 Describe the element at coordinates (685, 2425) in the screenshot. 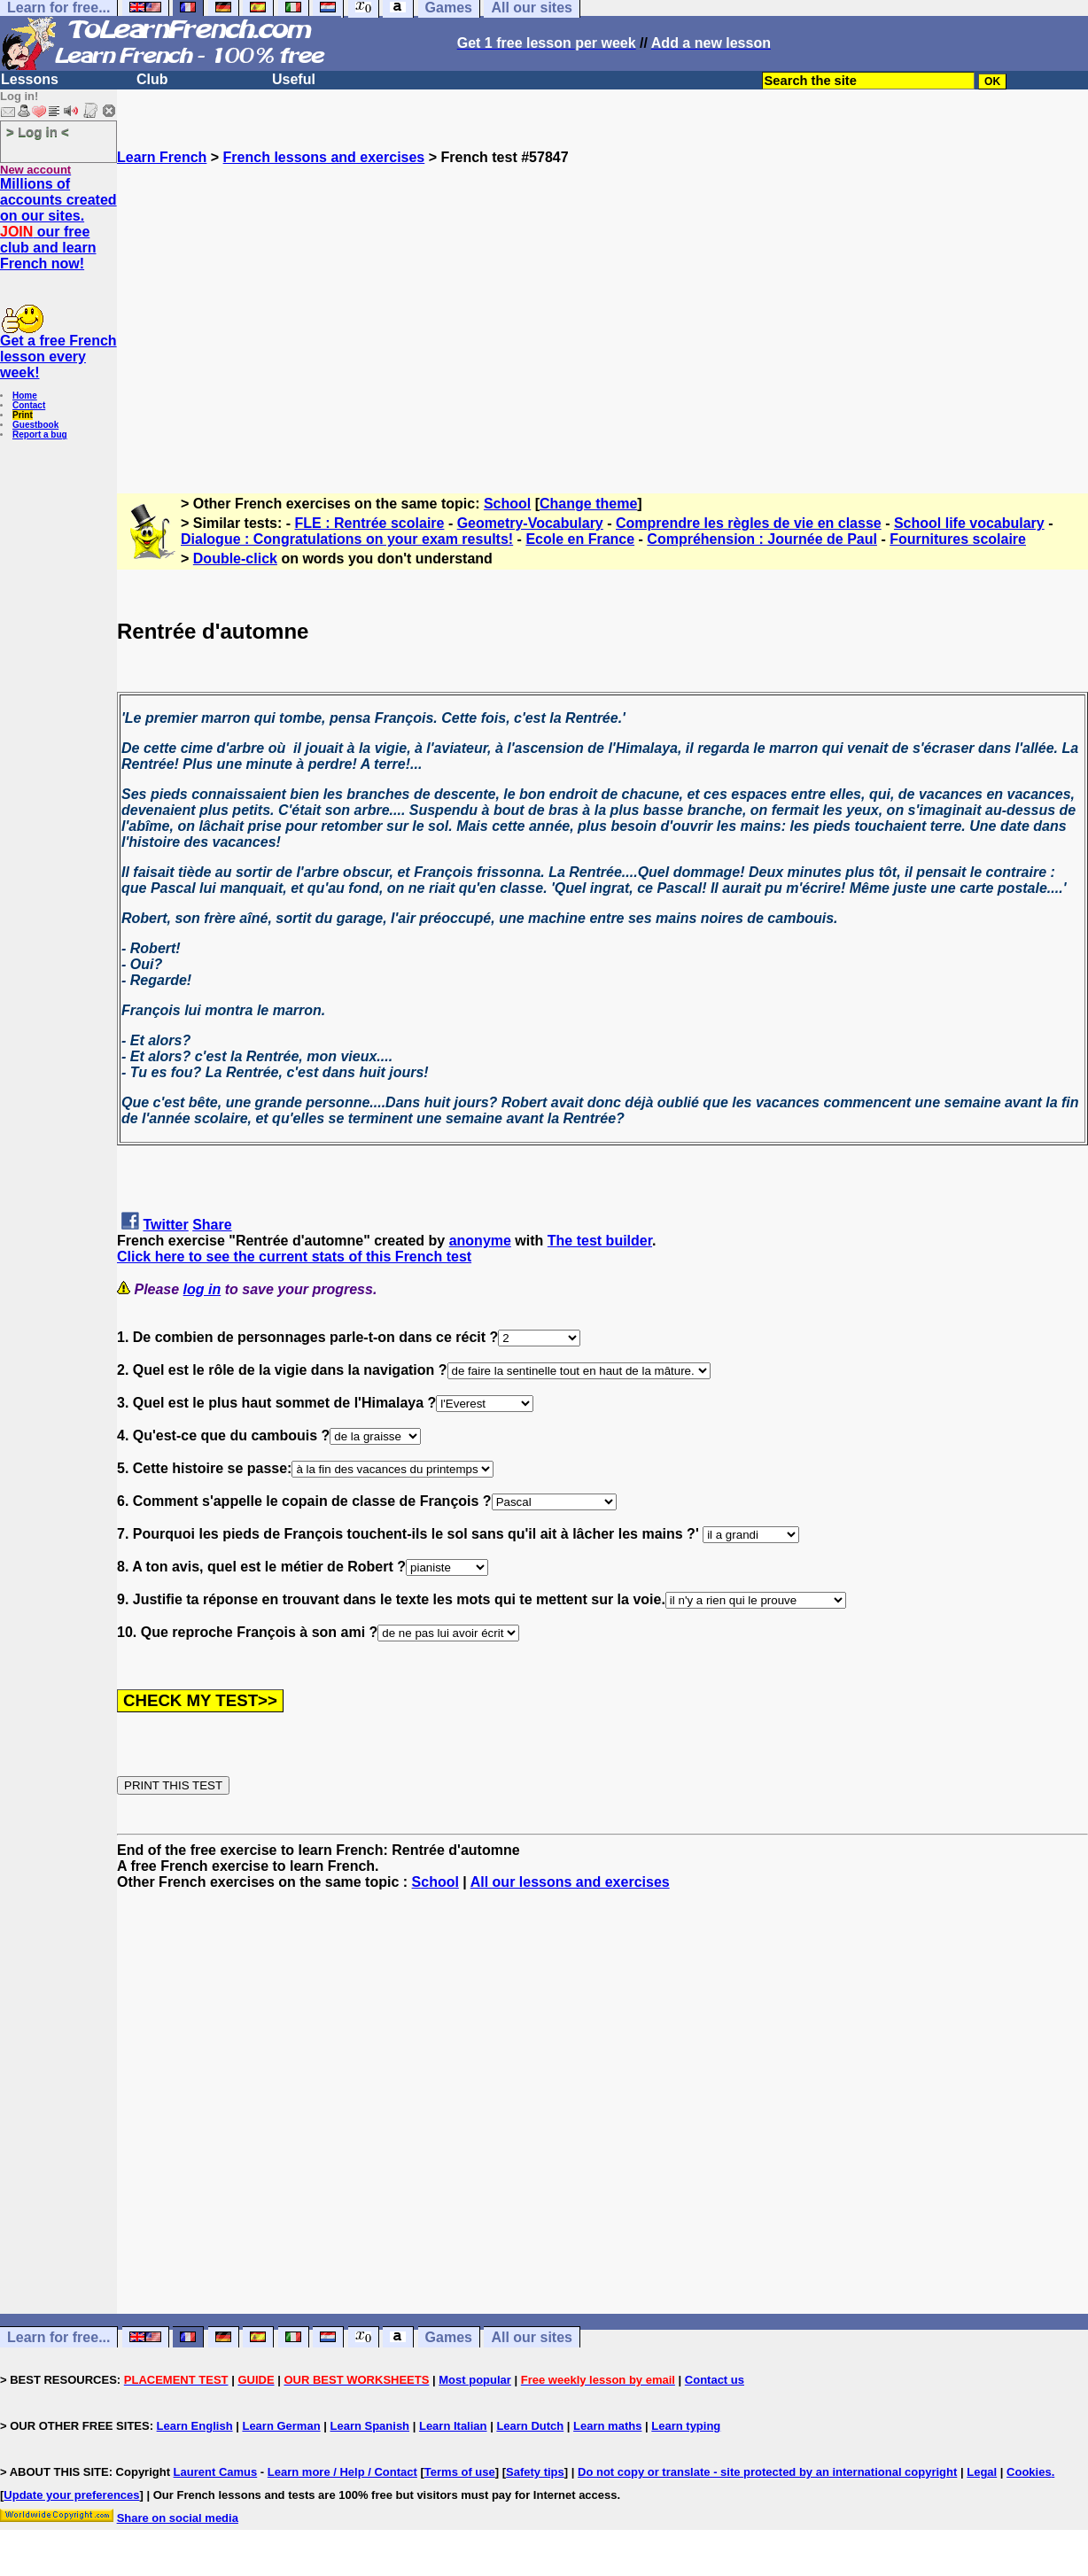

I see `Learn typing` at that location.